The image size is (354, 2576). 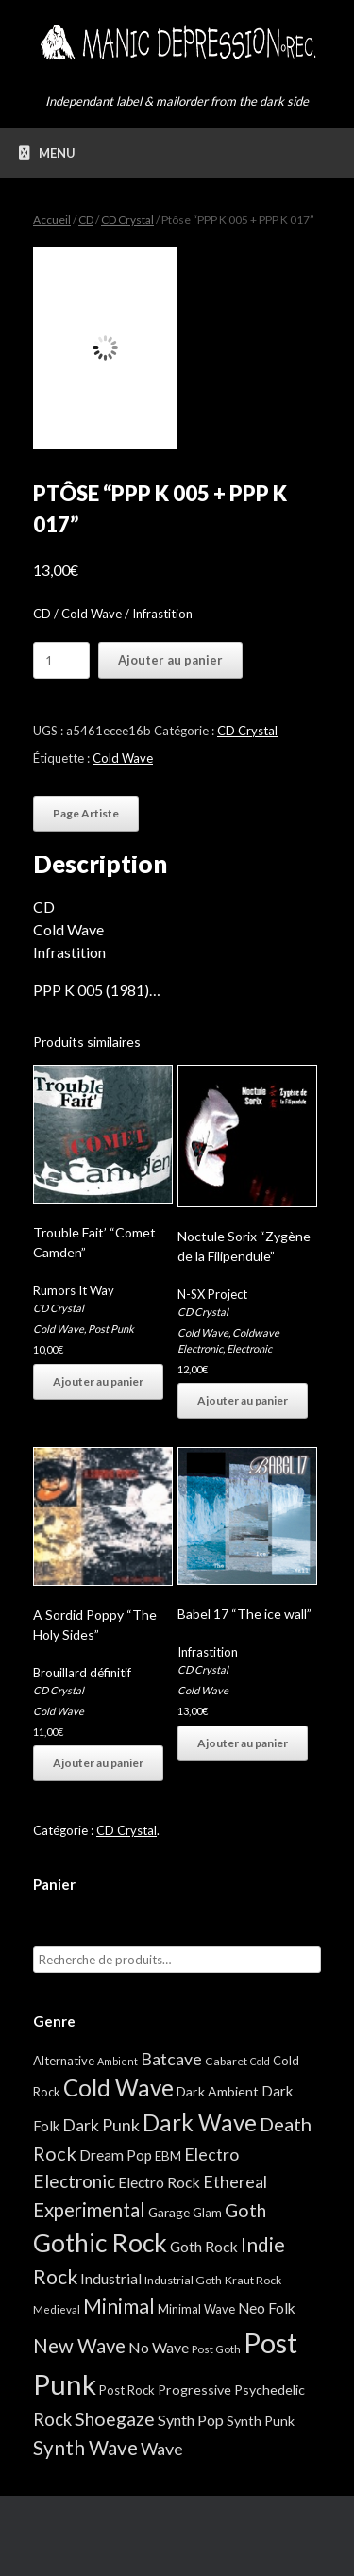 I want to click on Ajouter au panier [button], so click(x=98, y=1381).